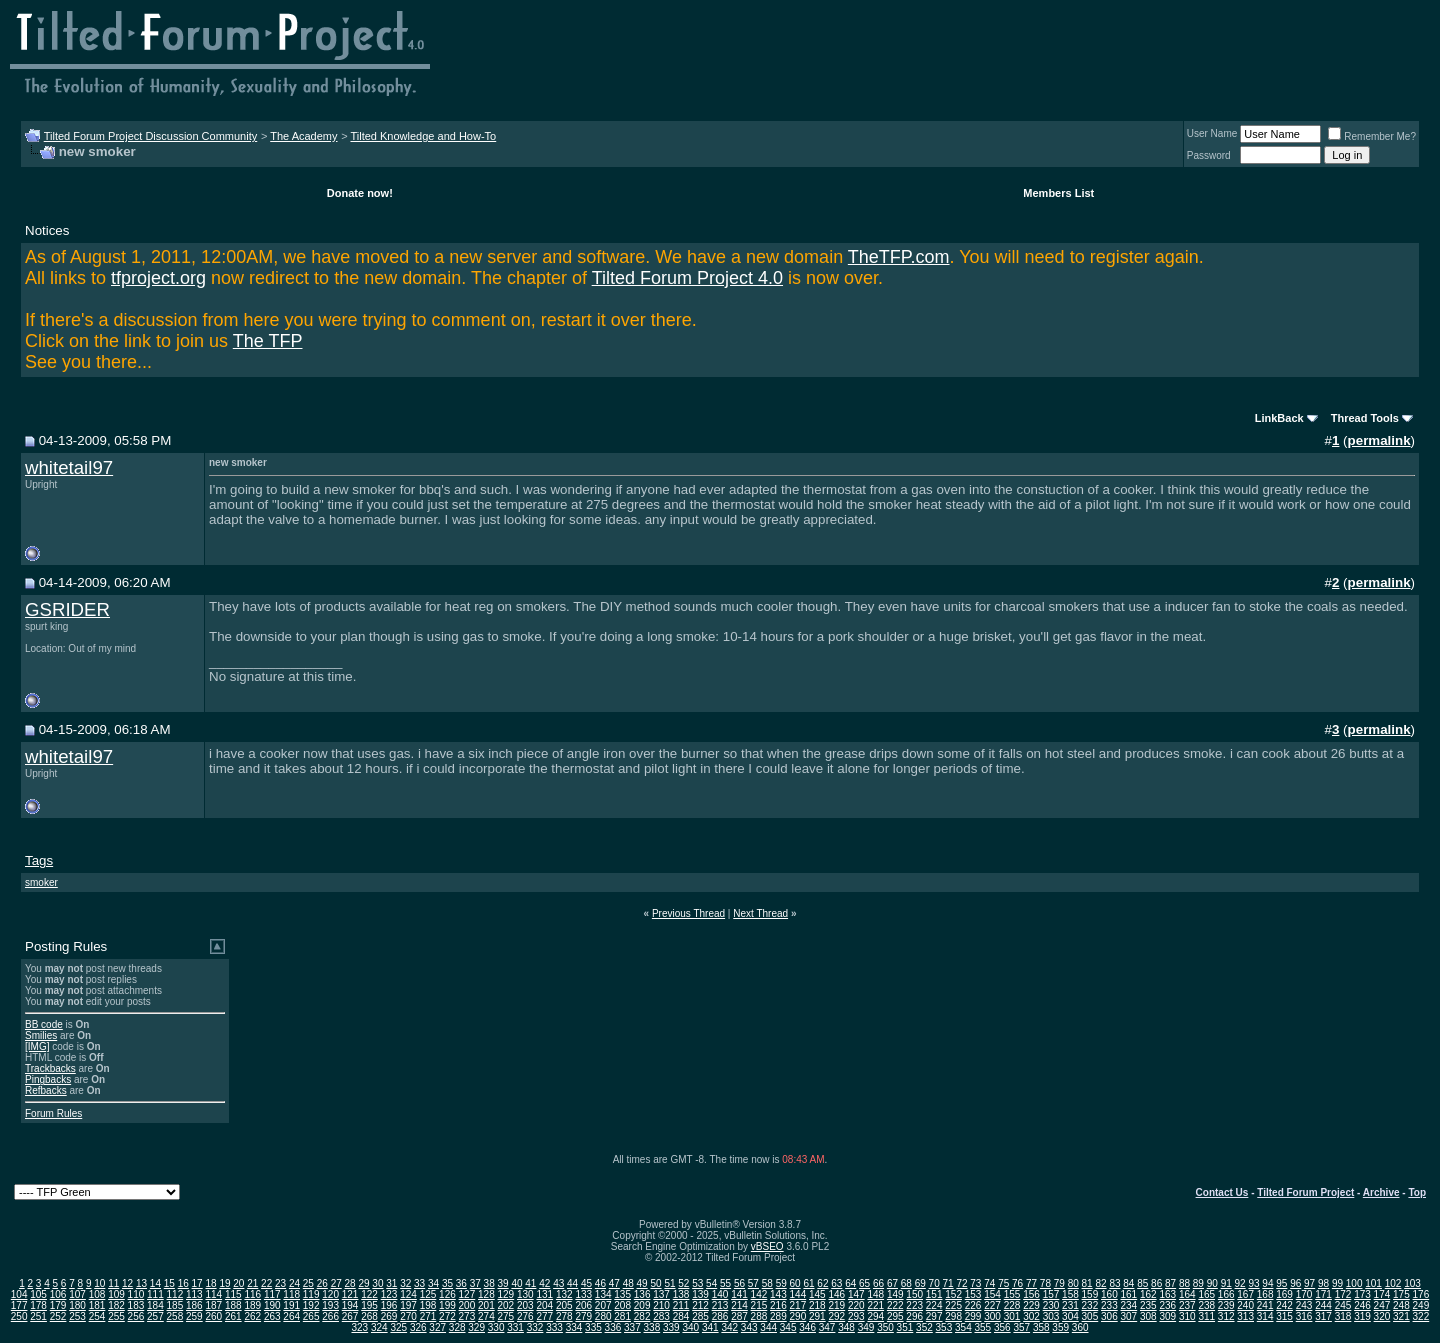  What do you see at coordinates (1253, 1283) in the screenshot?
I see `93` at bounding box center [1253, 1283].